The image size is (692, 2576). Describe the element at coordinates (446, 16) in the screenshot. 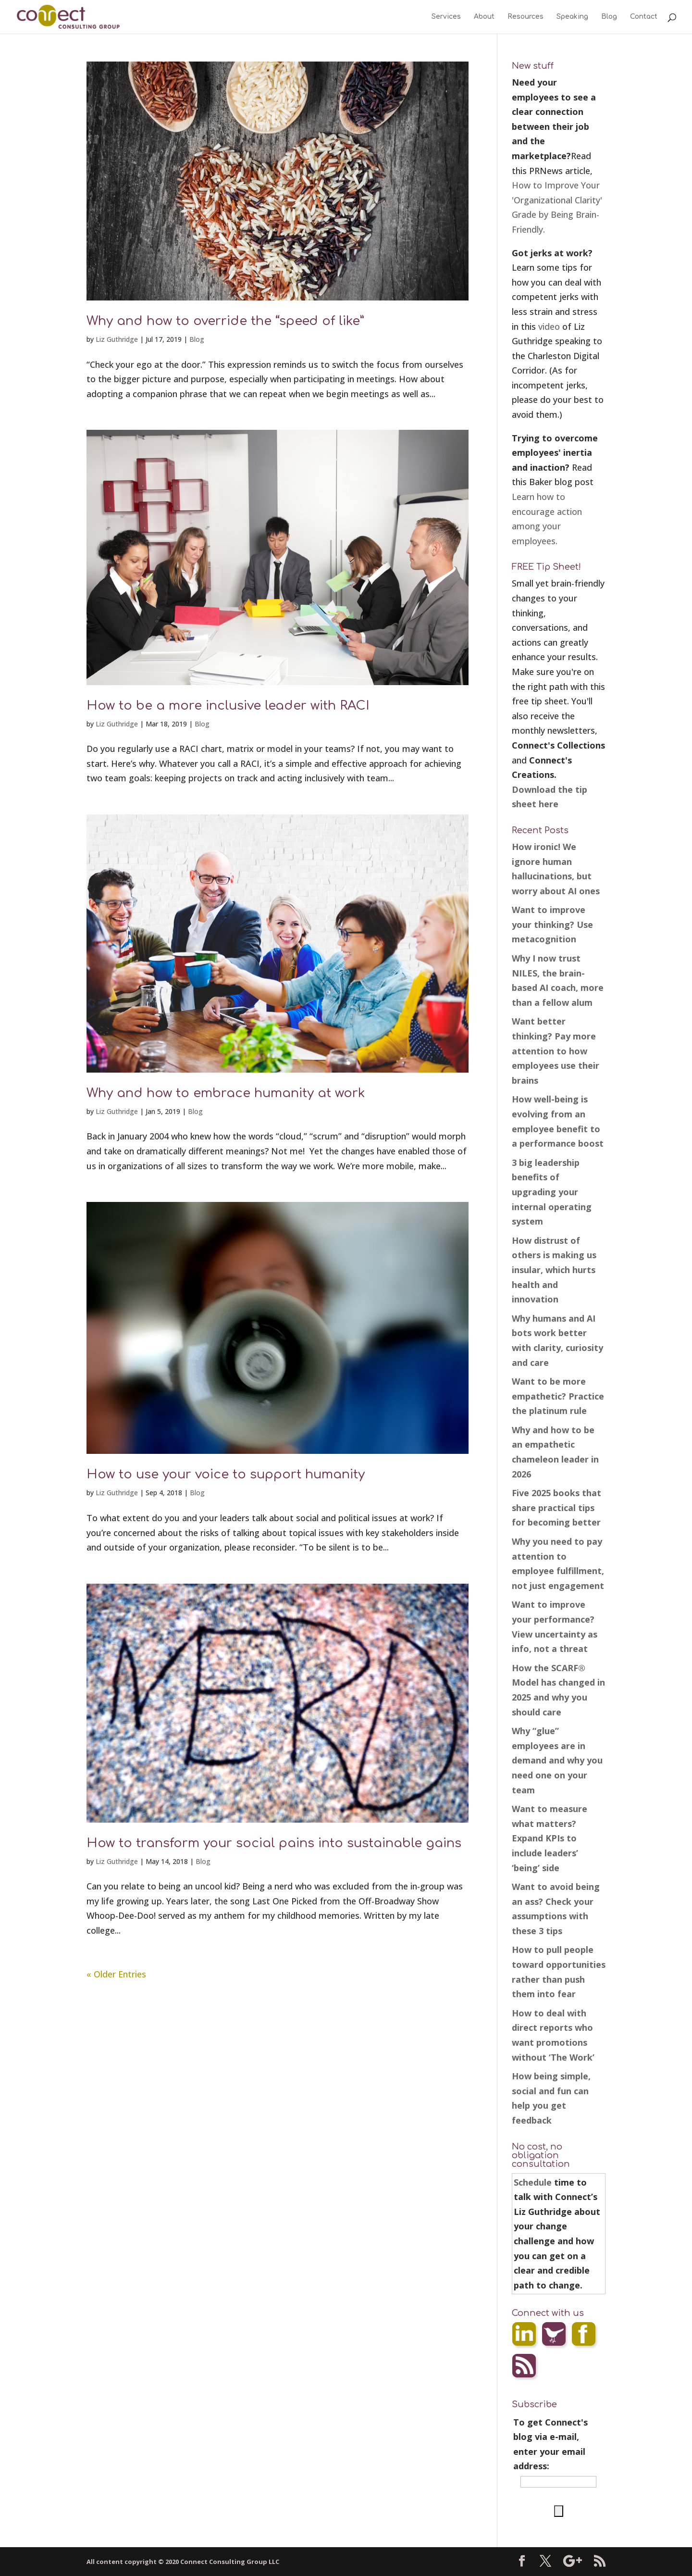

I see `Services` at that location.